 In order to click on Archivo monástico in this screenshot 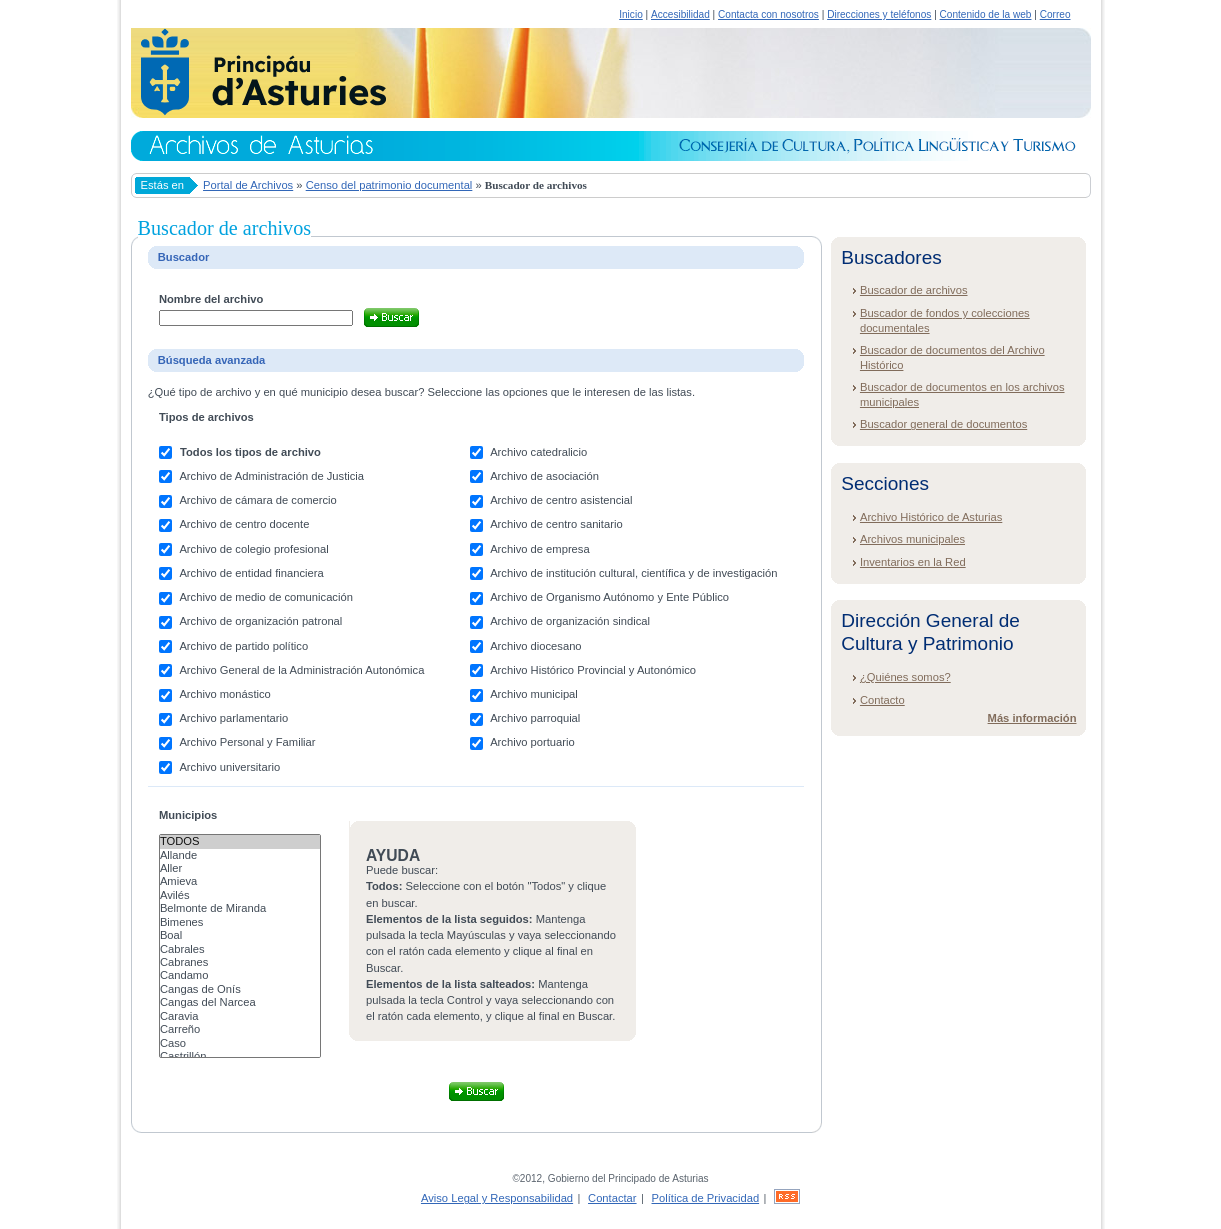, I will do `click(224, 694)`.